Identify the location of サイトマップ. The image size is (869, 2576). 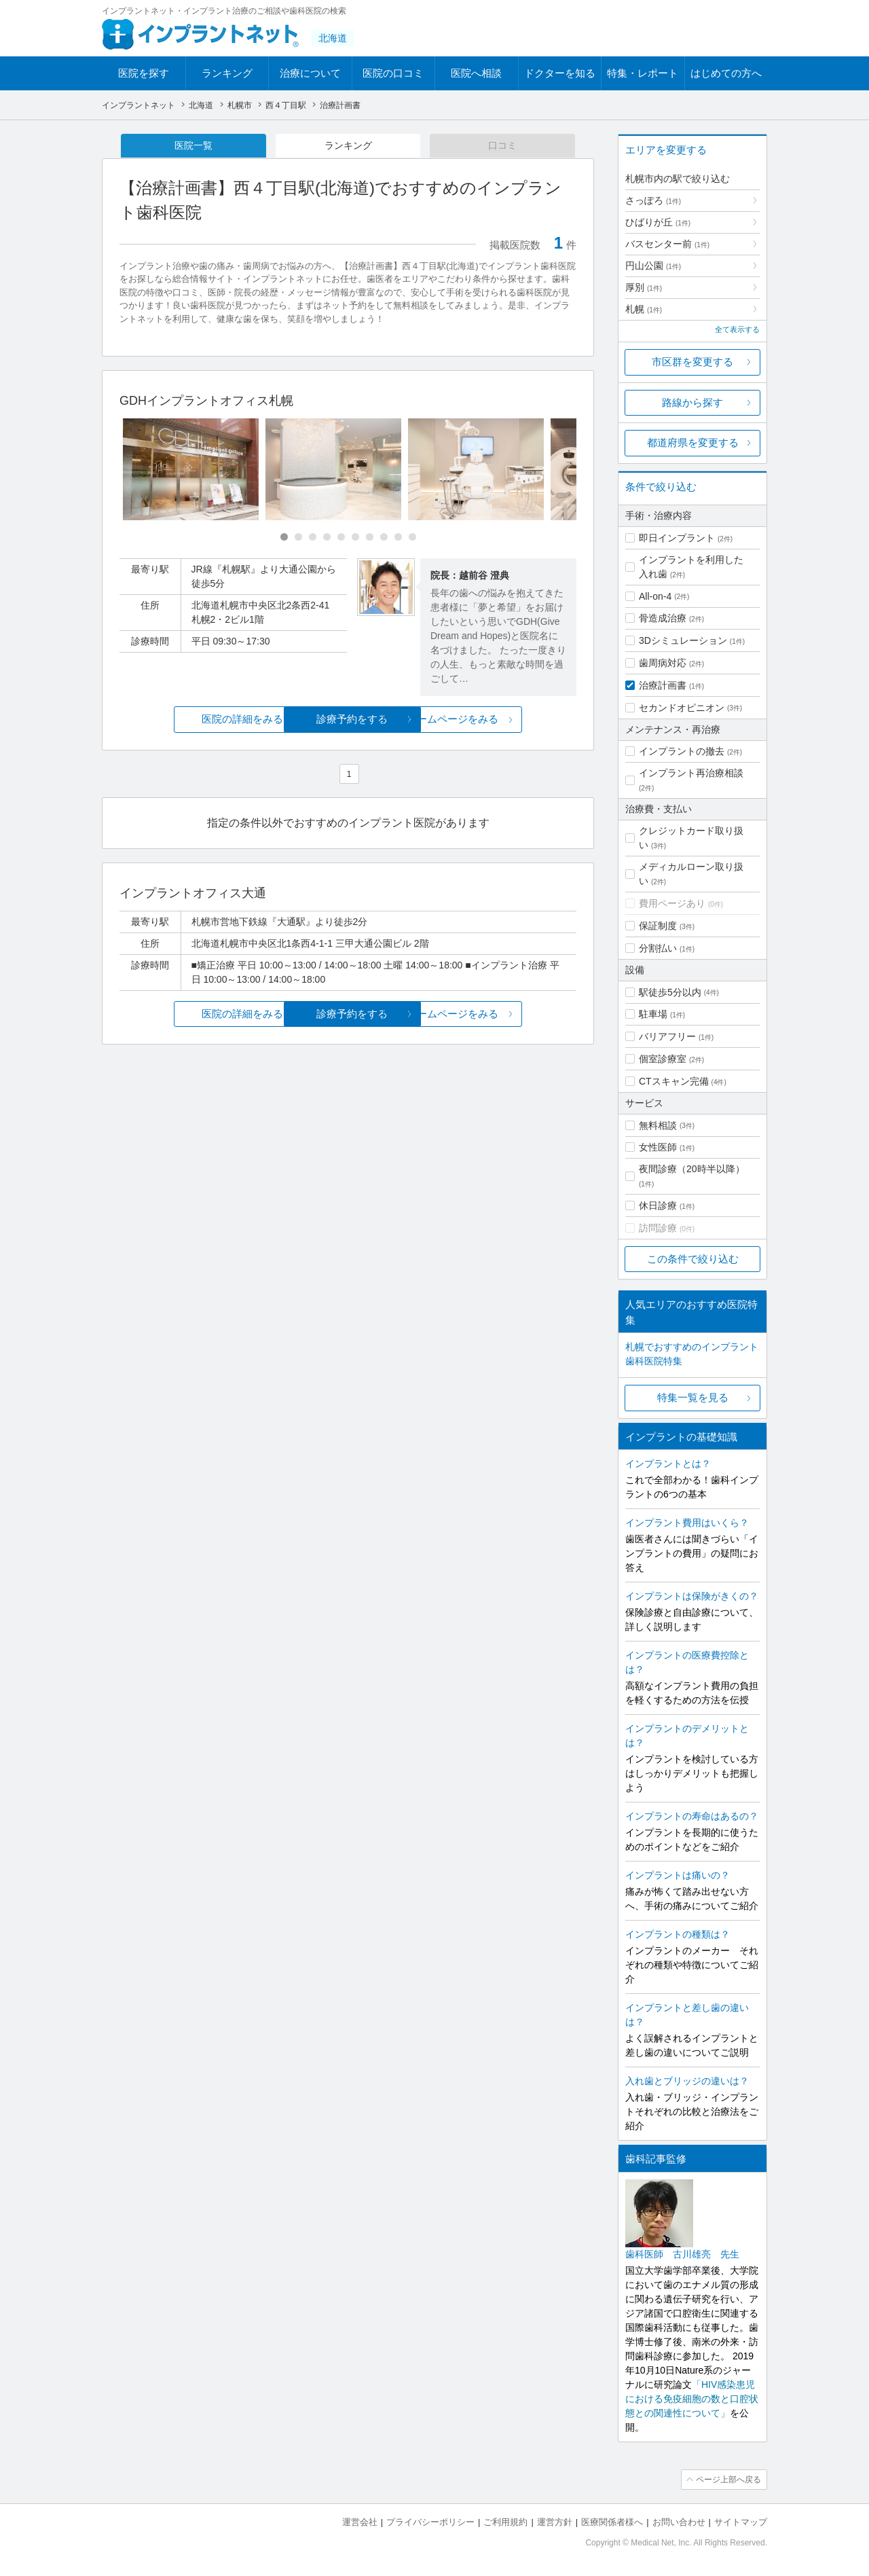
(740, 2522).